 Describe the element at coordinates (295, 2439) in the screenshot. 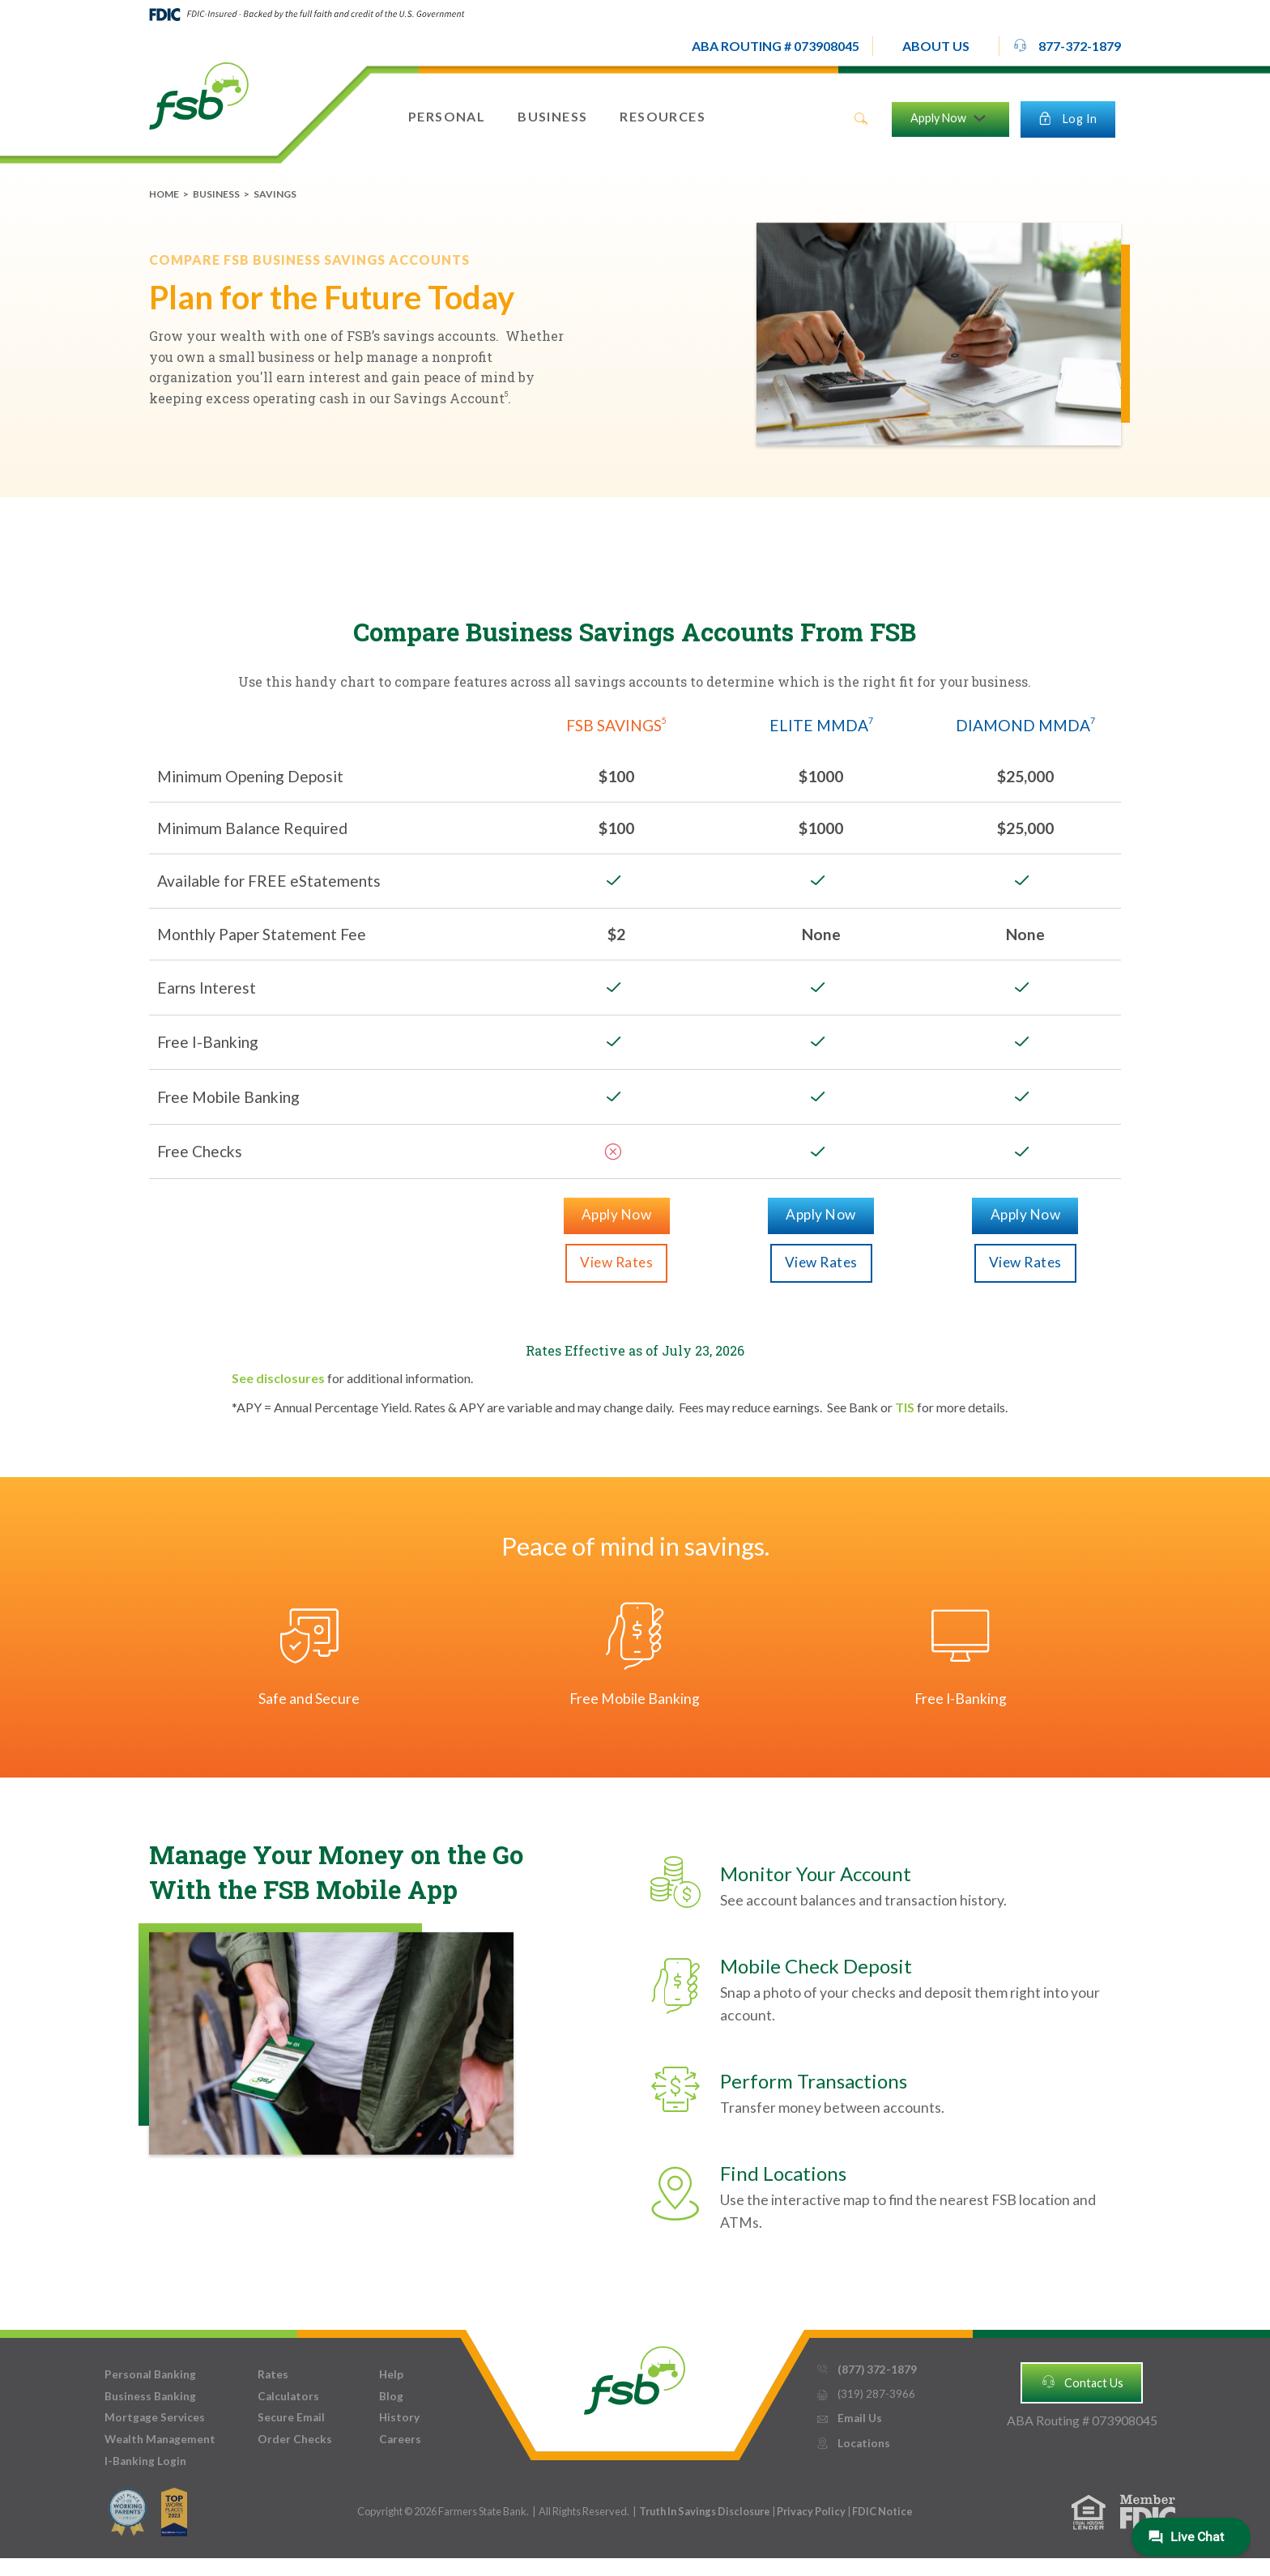

I see `Order Checks` at that location.